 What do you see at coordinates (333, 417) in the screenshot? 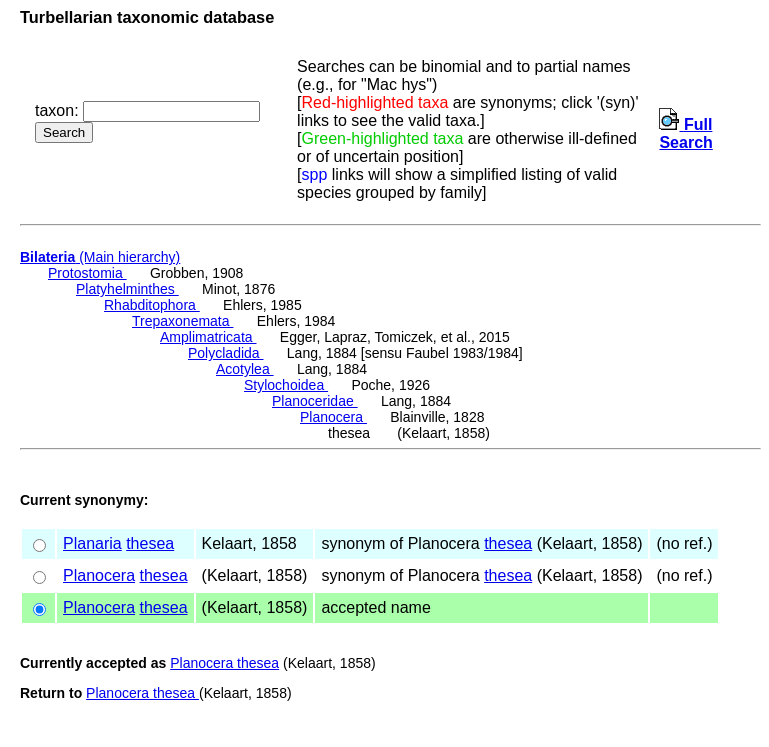
I see `Planocera` at bounding box center [333, 417].